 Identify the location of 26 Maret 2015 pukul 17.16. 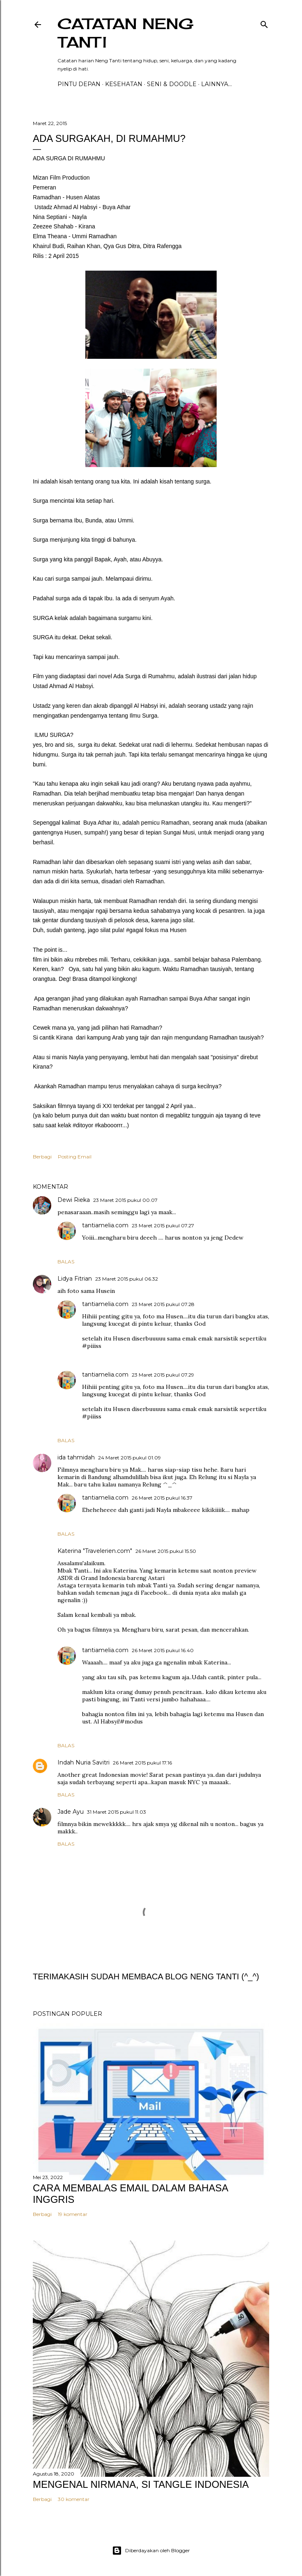
(142, 1763).